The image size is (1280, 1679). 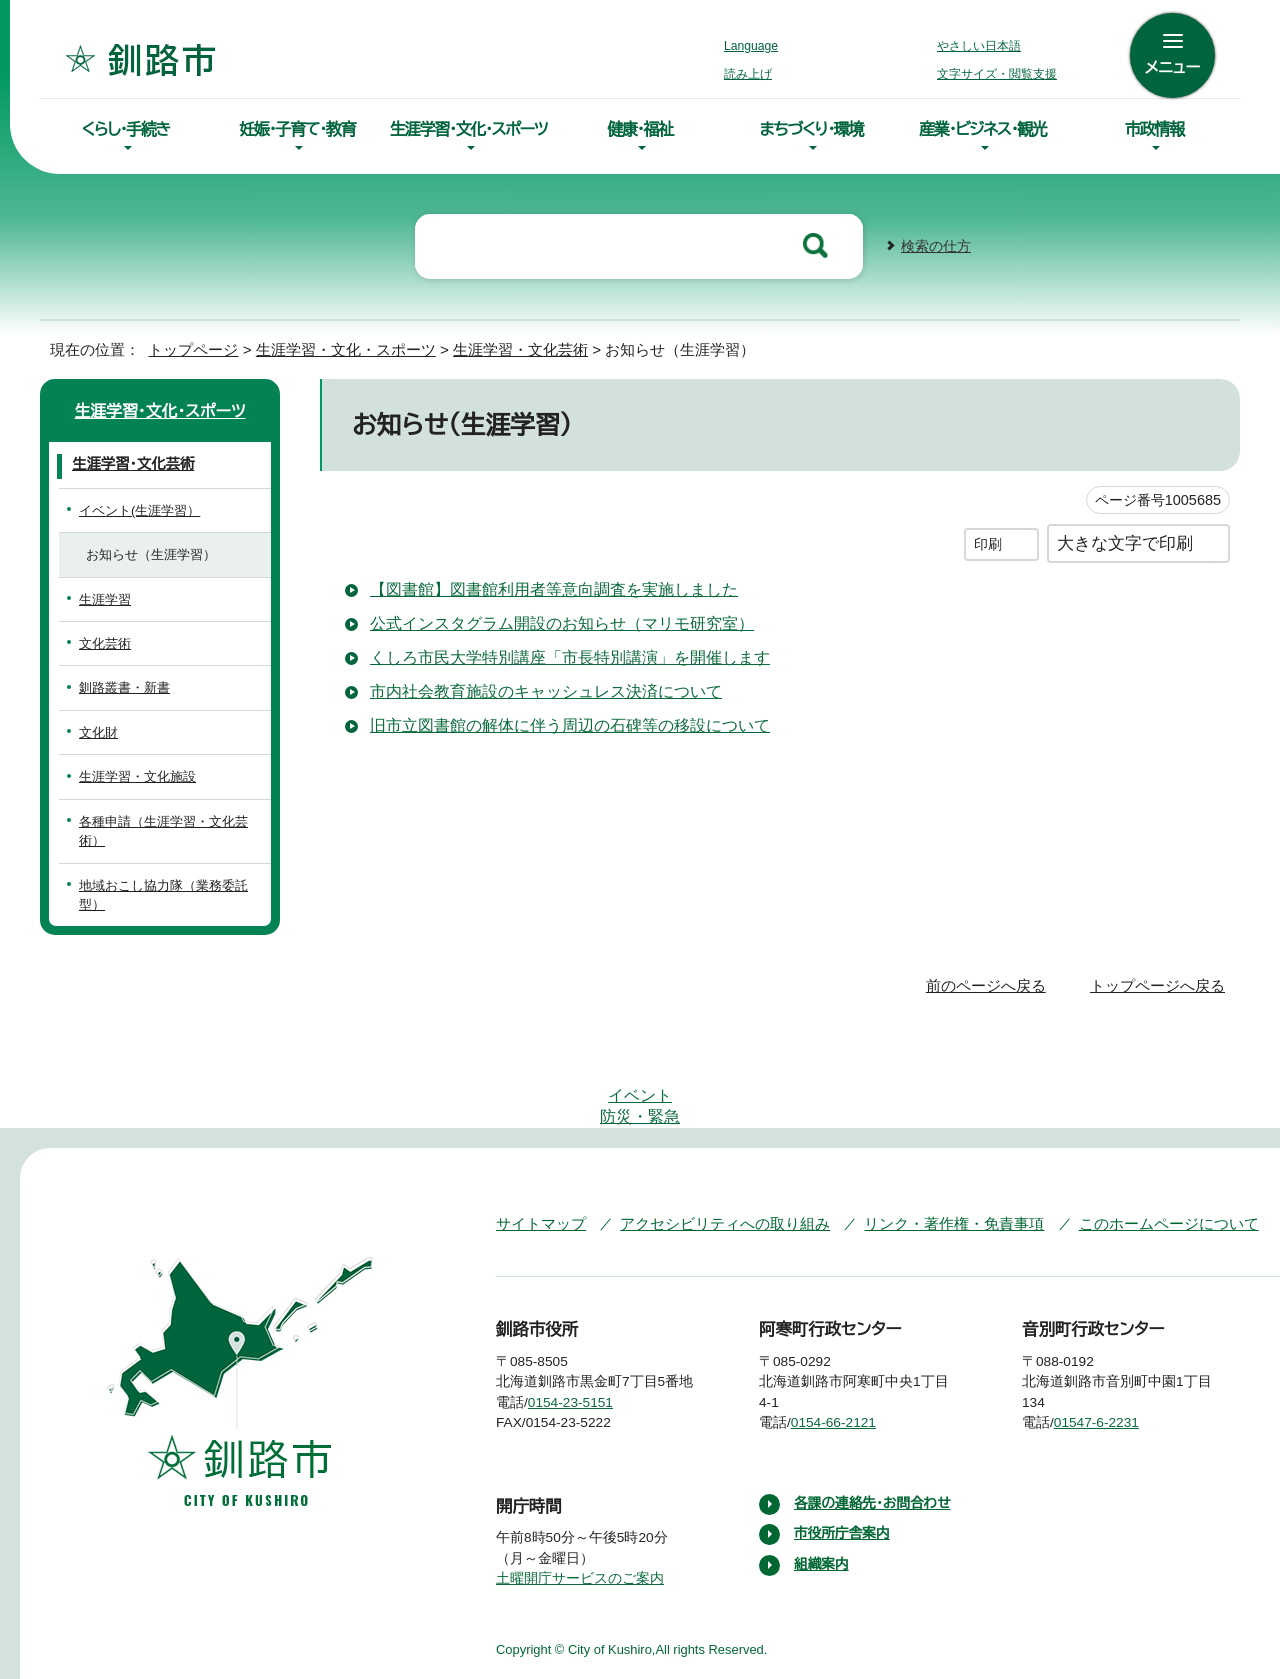 What do you see at coordinates (168, 863) in the screenshot?
I see `地域おこし協力隊（業務委託型）` at bounding box center [168, 863].